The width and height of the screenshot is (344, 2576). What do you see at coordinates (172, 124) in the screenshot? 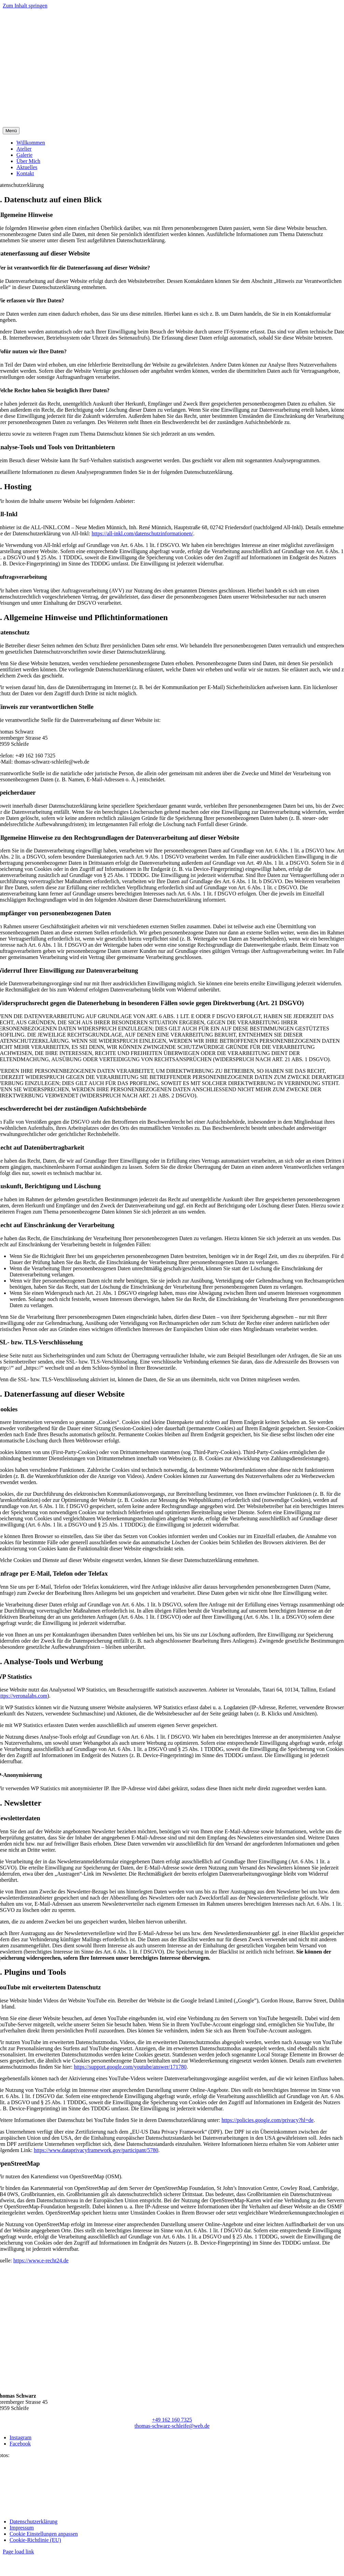
I see `[thomas-schwarz-logo]` at bounding box center [172, 124].